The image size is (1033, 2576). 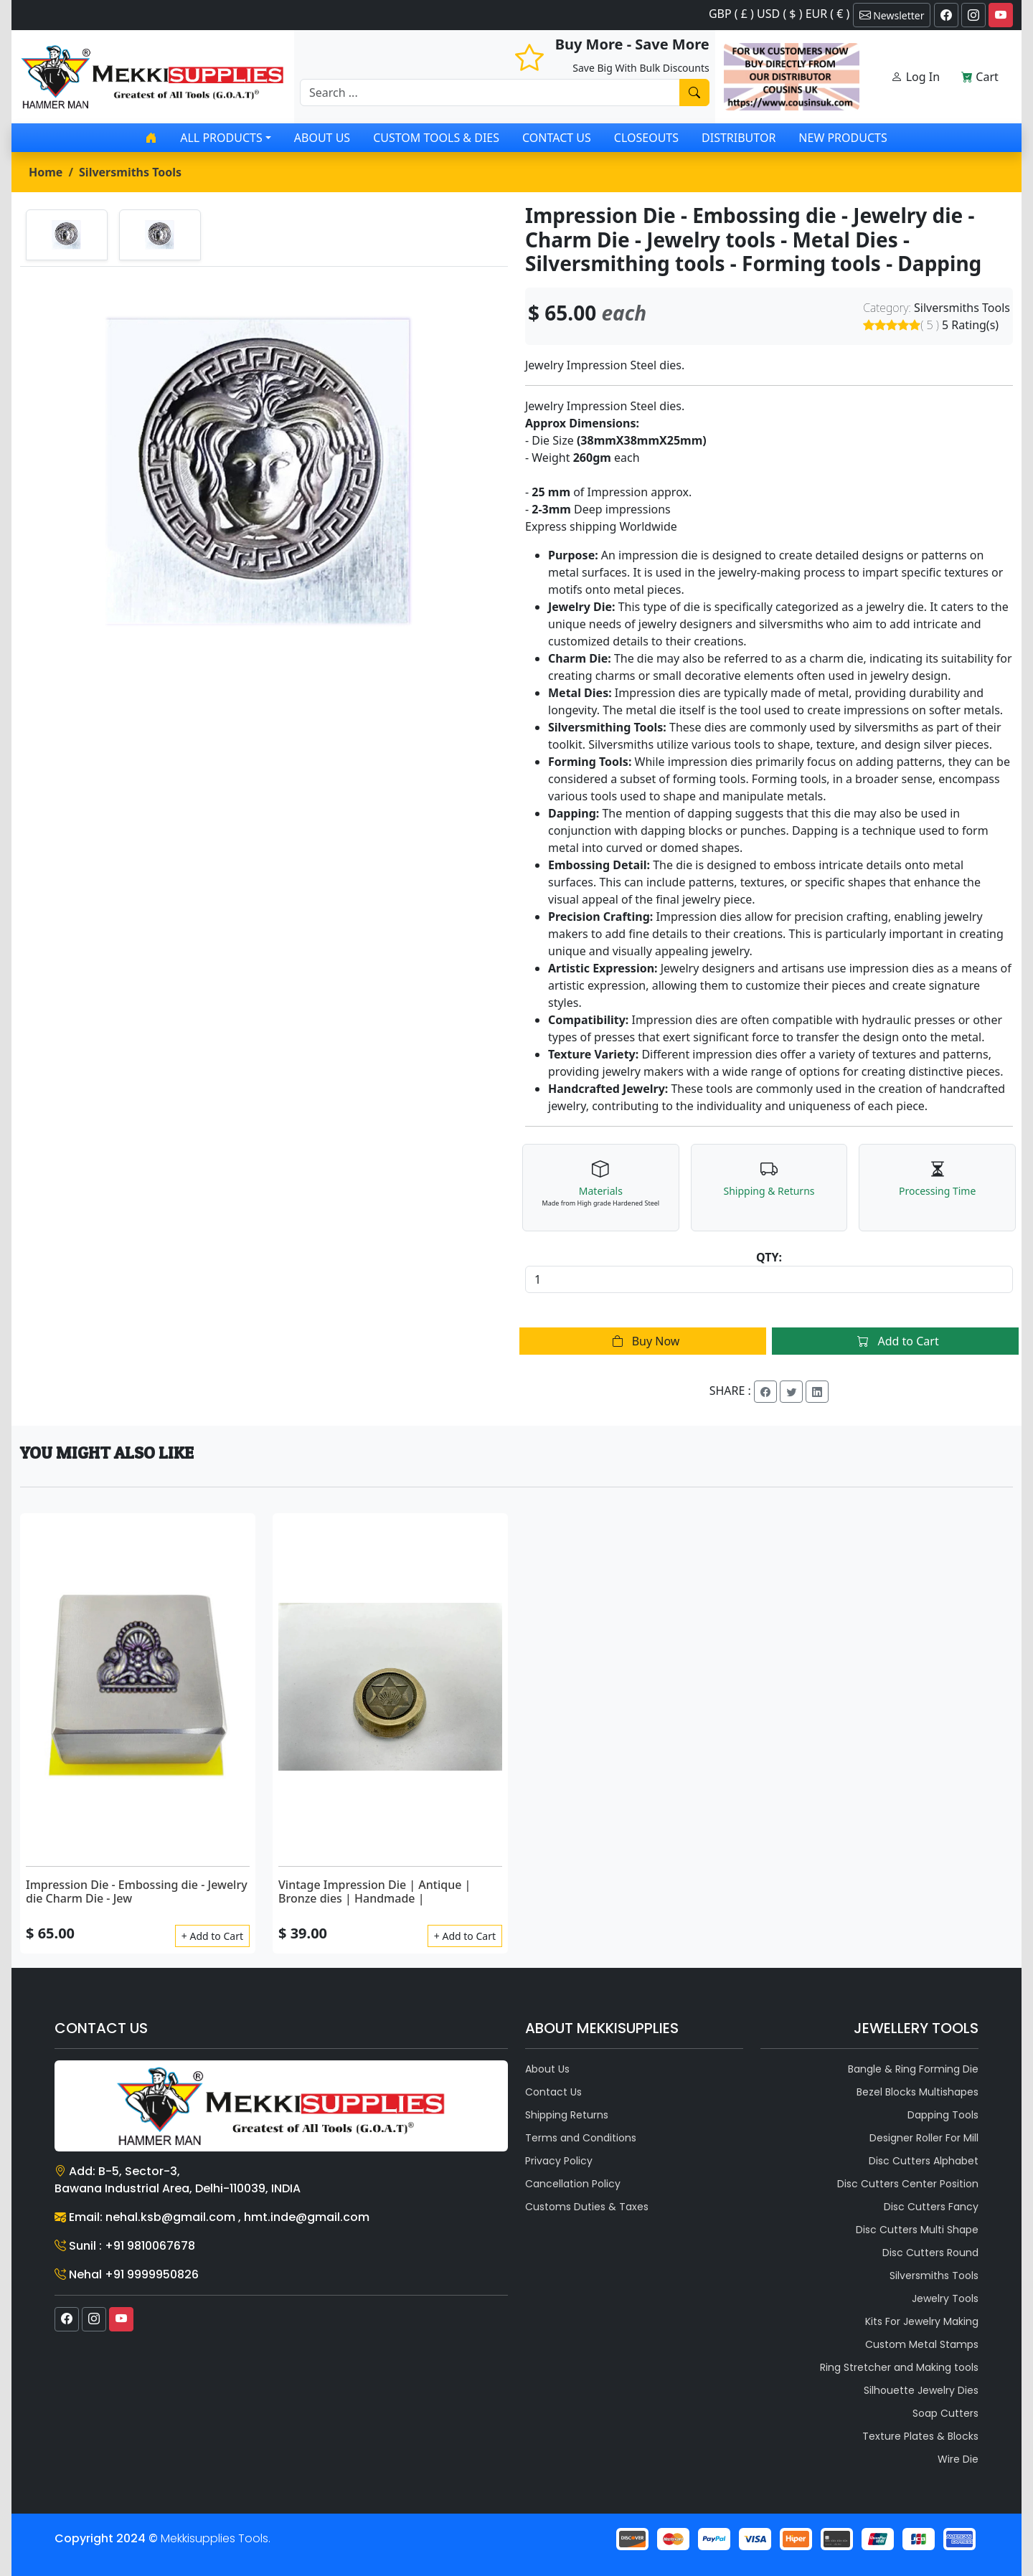 I want to click on Privacy Policy, so click(x=559, y=2161).